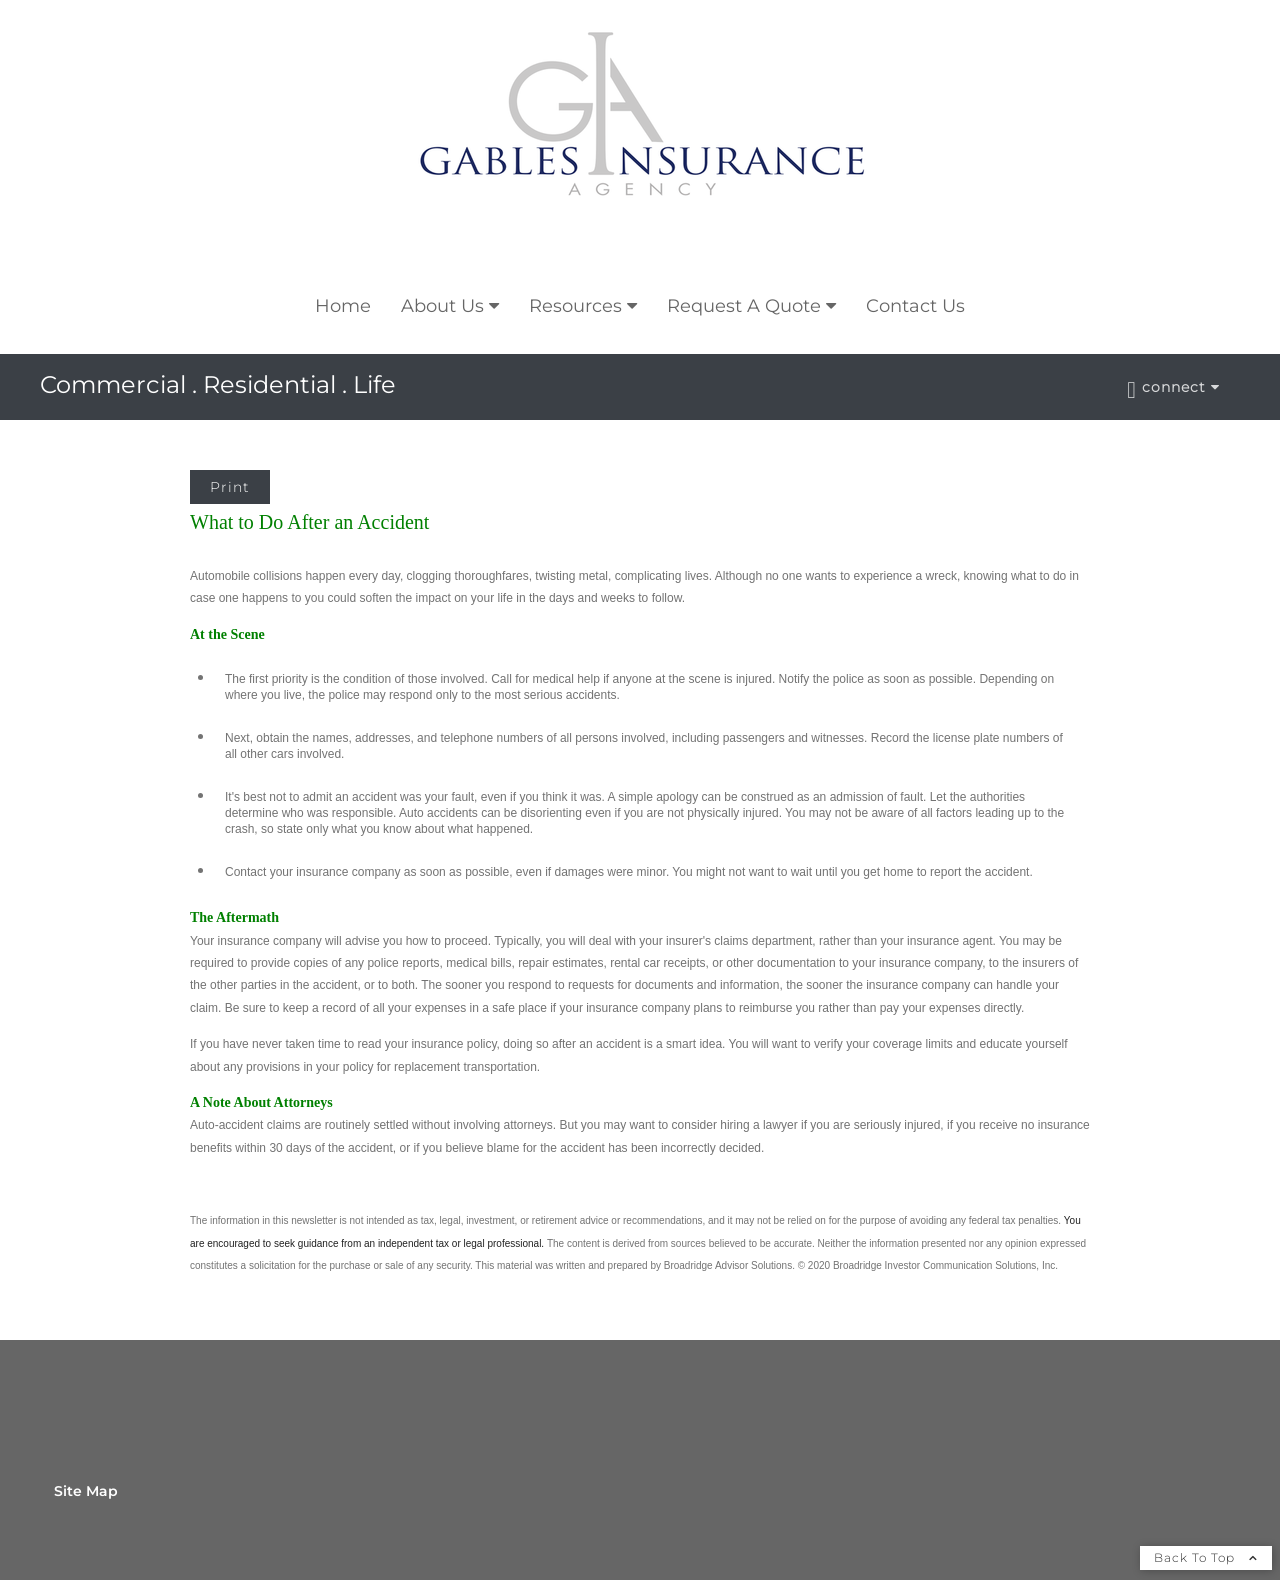 Image resolution: width=1280 pixels, height=1580 pixels. What do you see at coordinates (230, 487) in the screenshot?
I see `Print` at bounding box center [230, 487].